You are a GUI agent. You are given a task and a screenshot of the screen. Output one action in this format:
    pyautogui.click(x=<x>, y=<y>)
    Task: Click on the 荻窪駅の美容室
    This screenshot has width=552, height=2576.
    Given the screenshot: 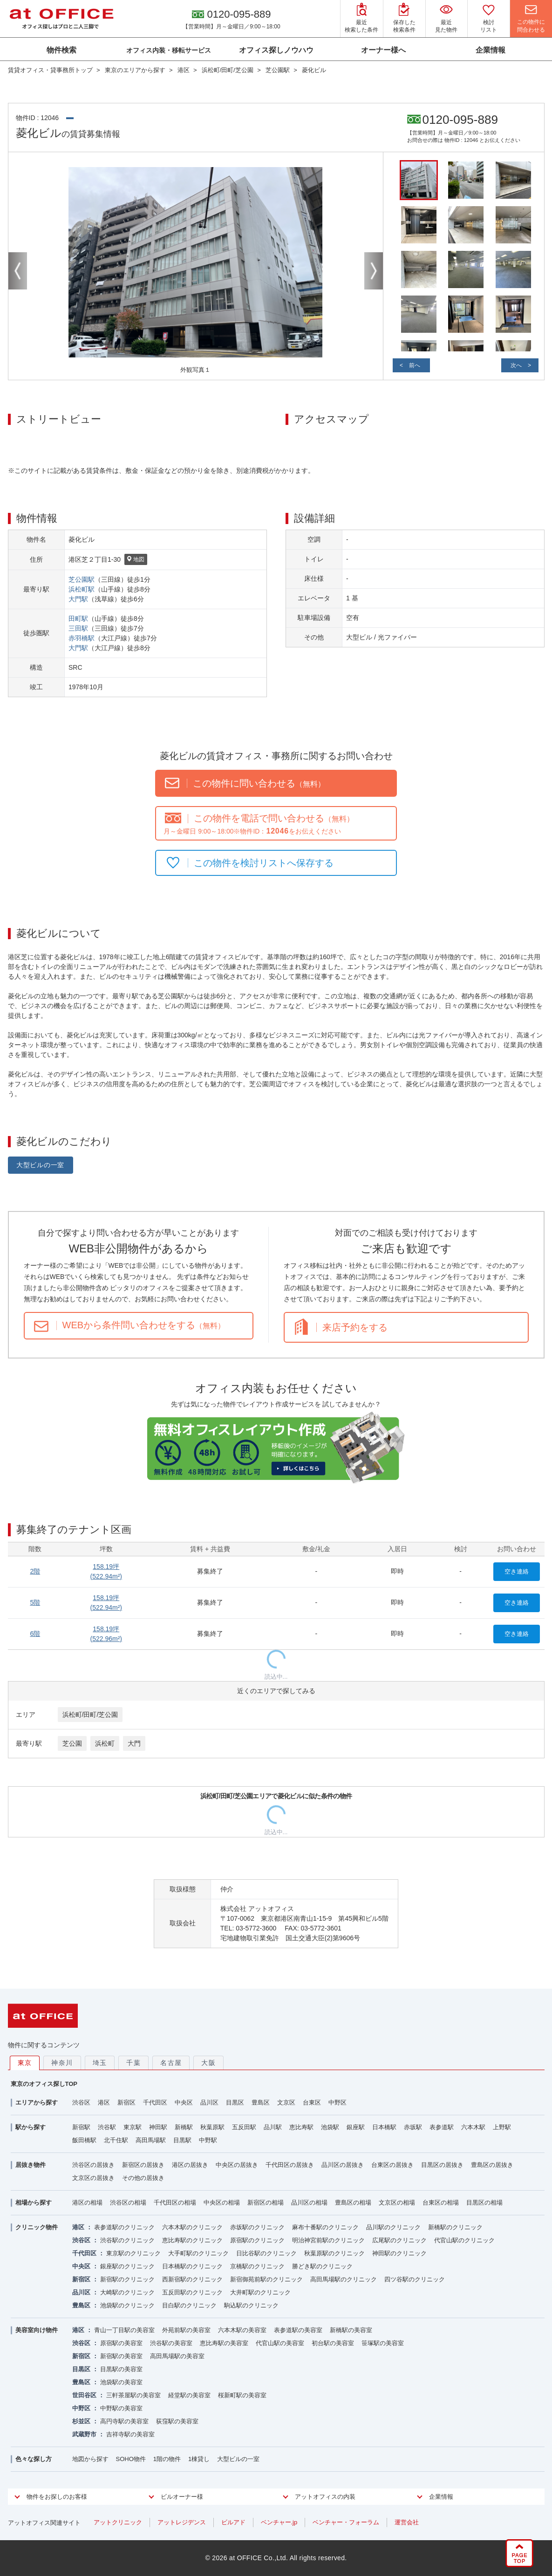 What is the action you would take?
    pyautogui.click(x=177, y=2421)
    